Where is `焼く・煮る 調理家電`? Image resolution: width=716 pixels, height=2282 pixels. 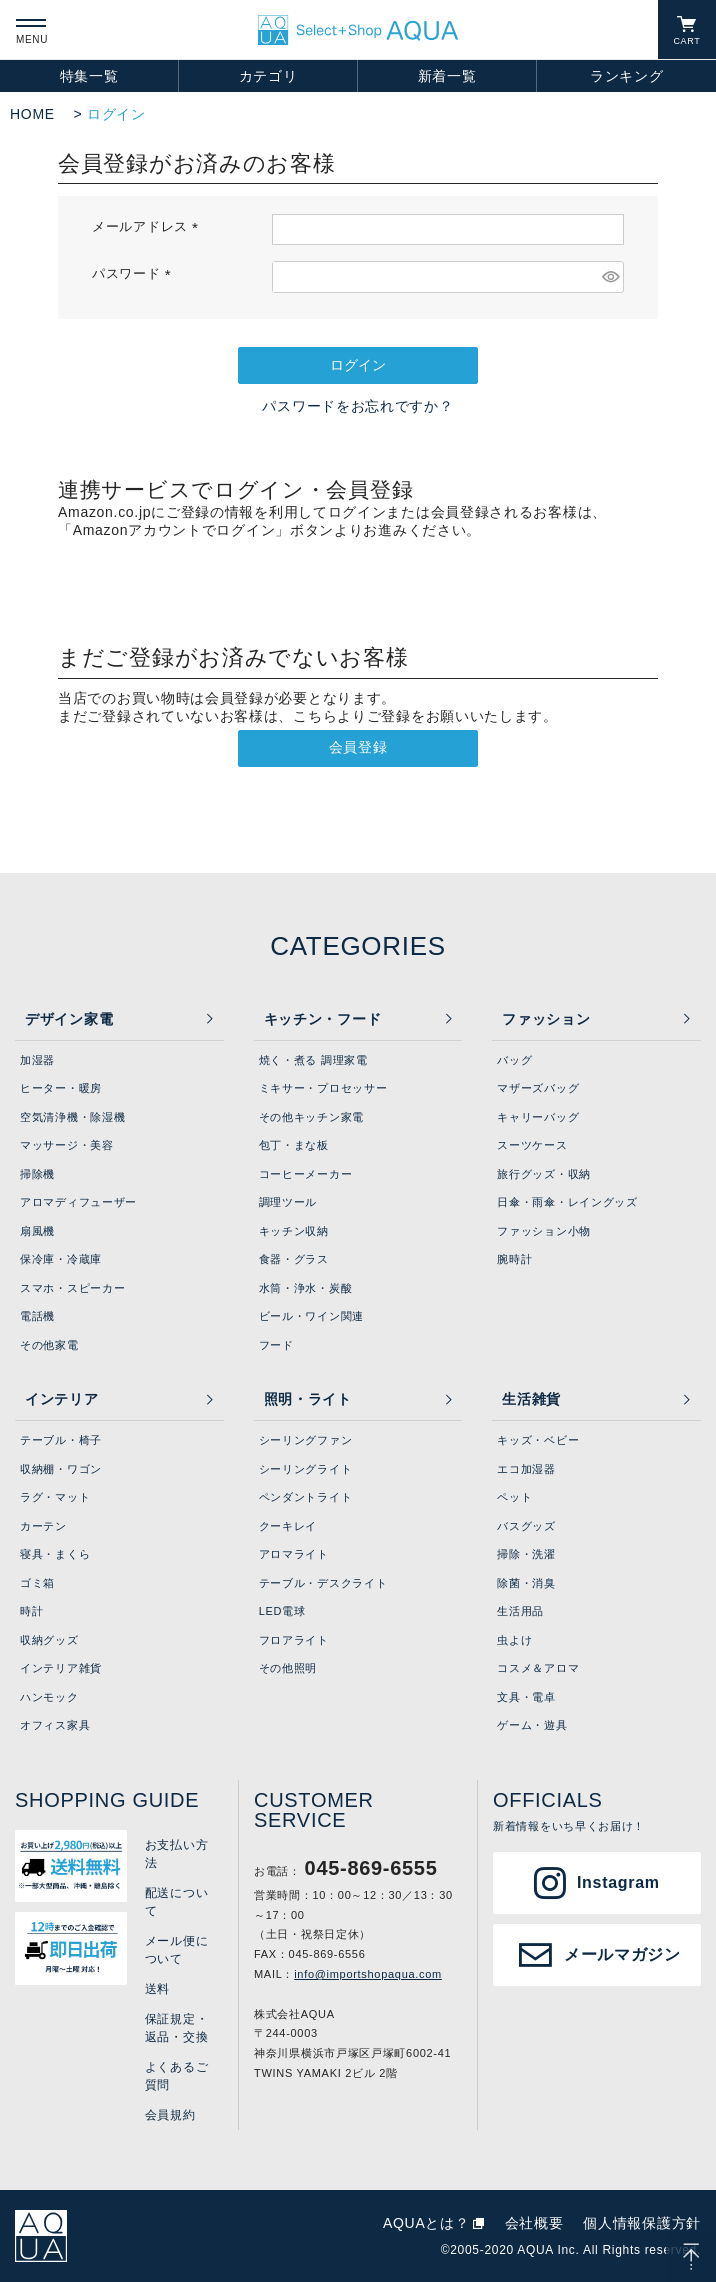 焼く・煮る 調理家電 is located at coordinates (313, 1060).